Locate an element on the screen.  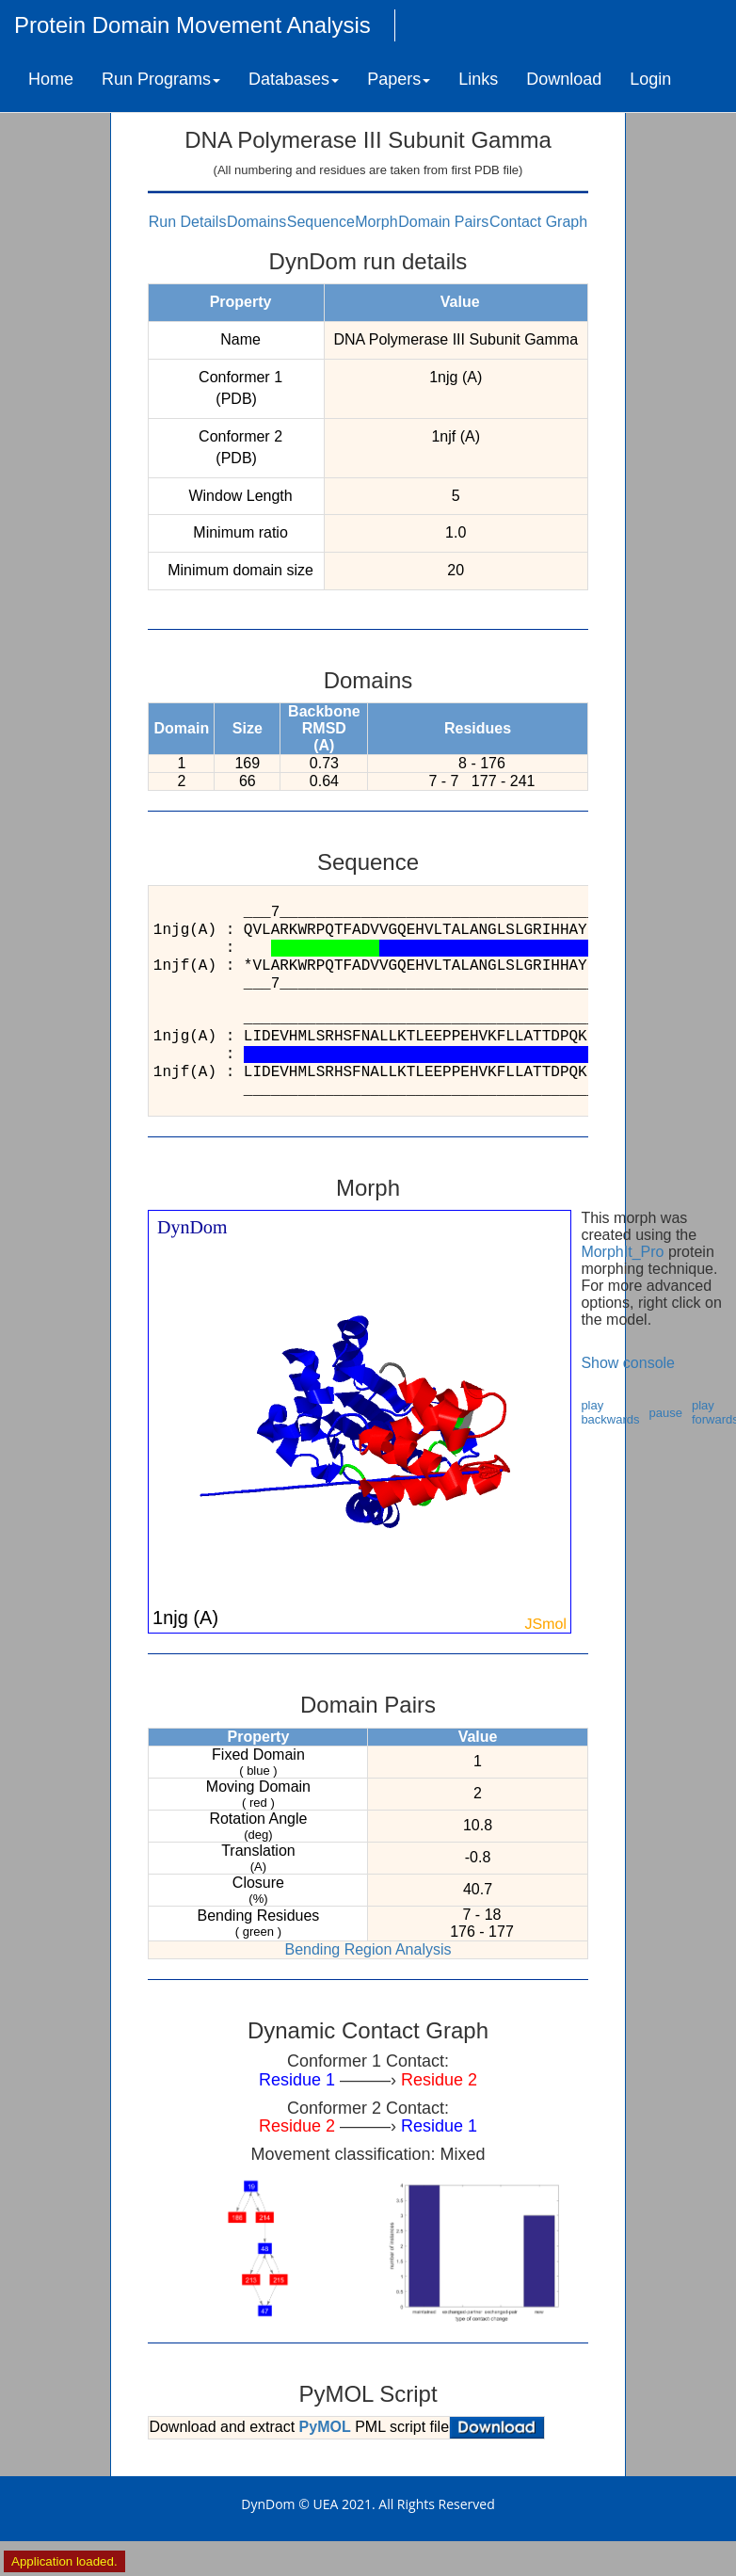
MorphIt_Pro is located at coordinates (622, 1252).